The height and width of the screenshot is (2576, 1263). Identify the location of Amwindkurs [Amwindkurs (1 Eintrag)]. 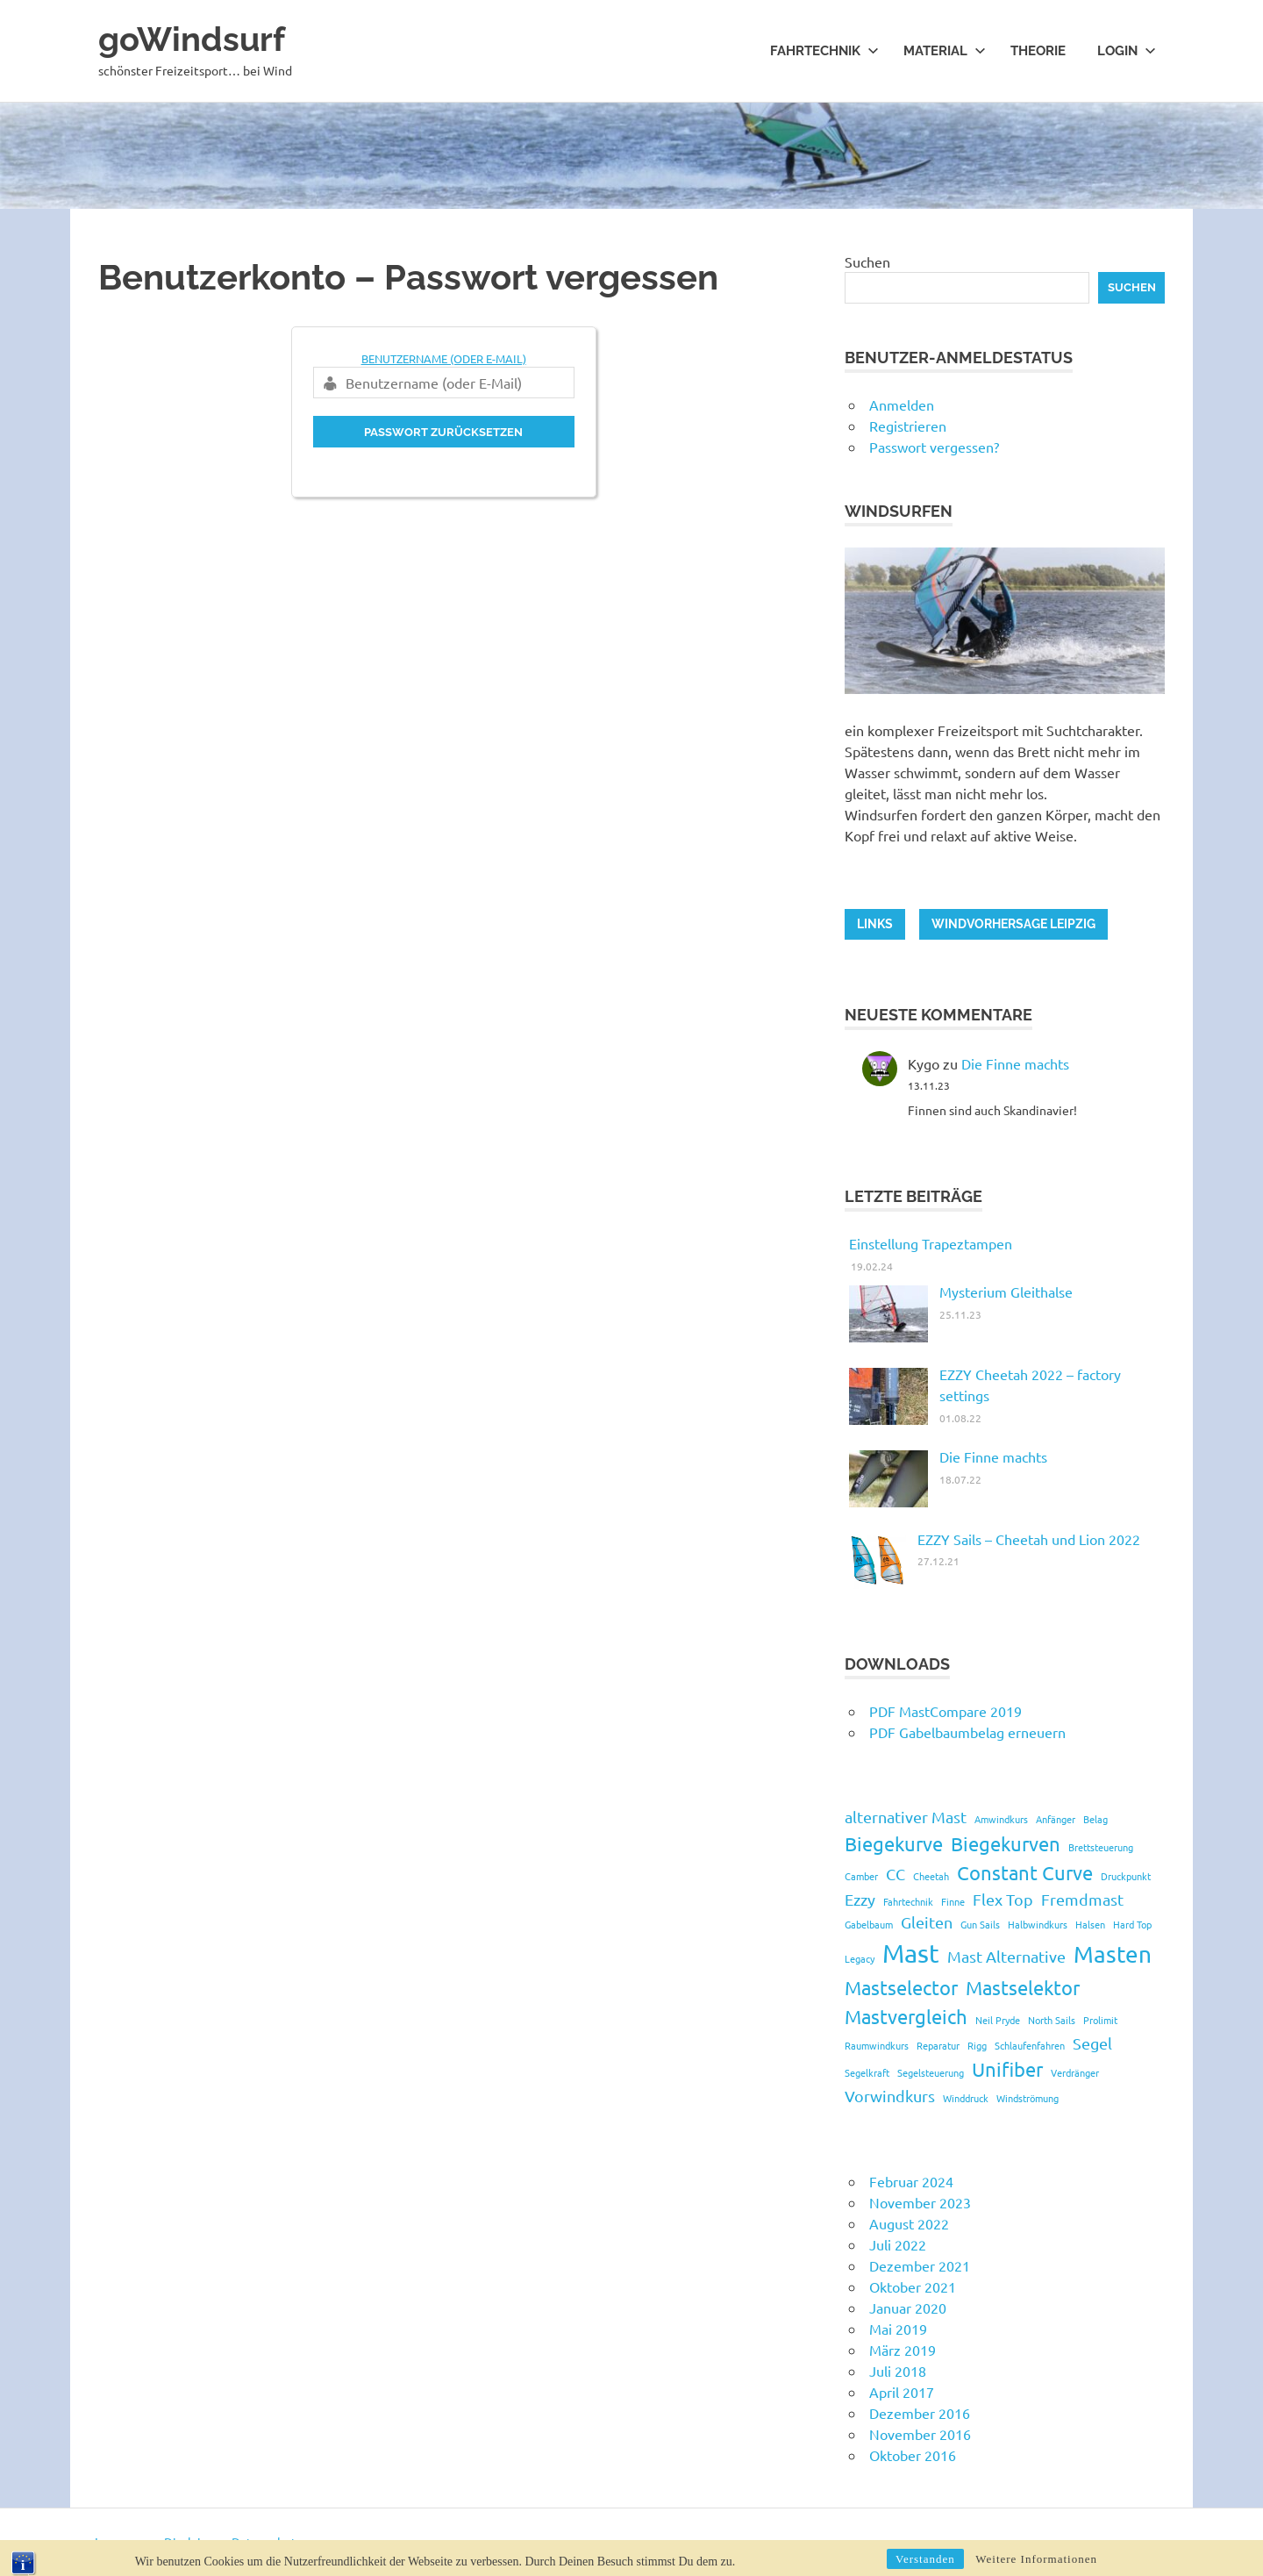
(1001, 1819).